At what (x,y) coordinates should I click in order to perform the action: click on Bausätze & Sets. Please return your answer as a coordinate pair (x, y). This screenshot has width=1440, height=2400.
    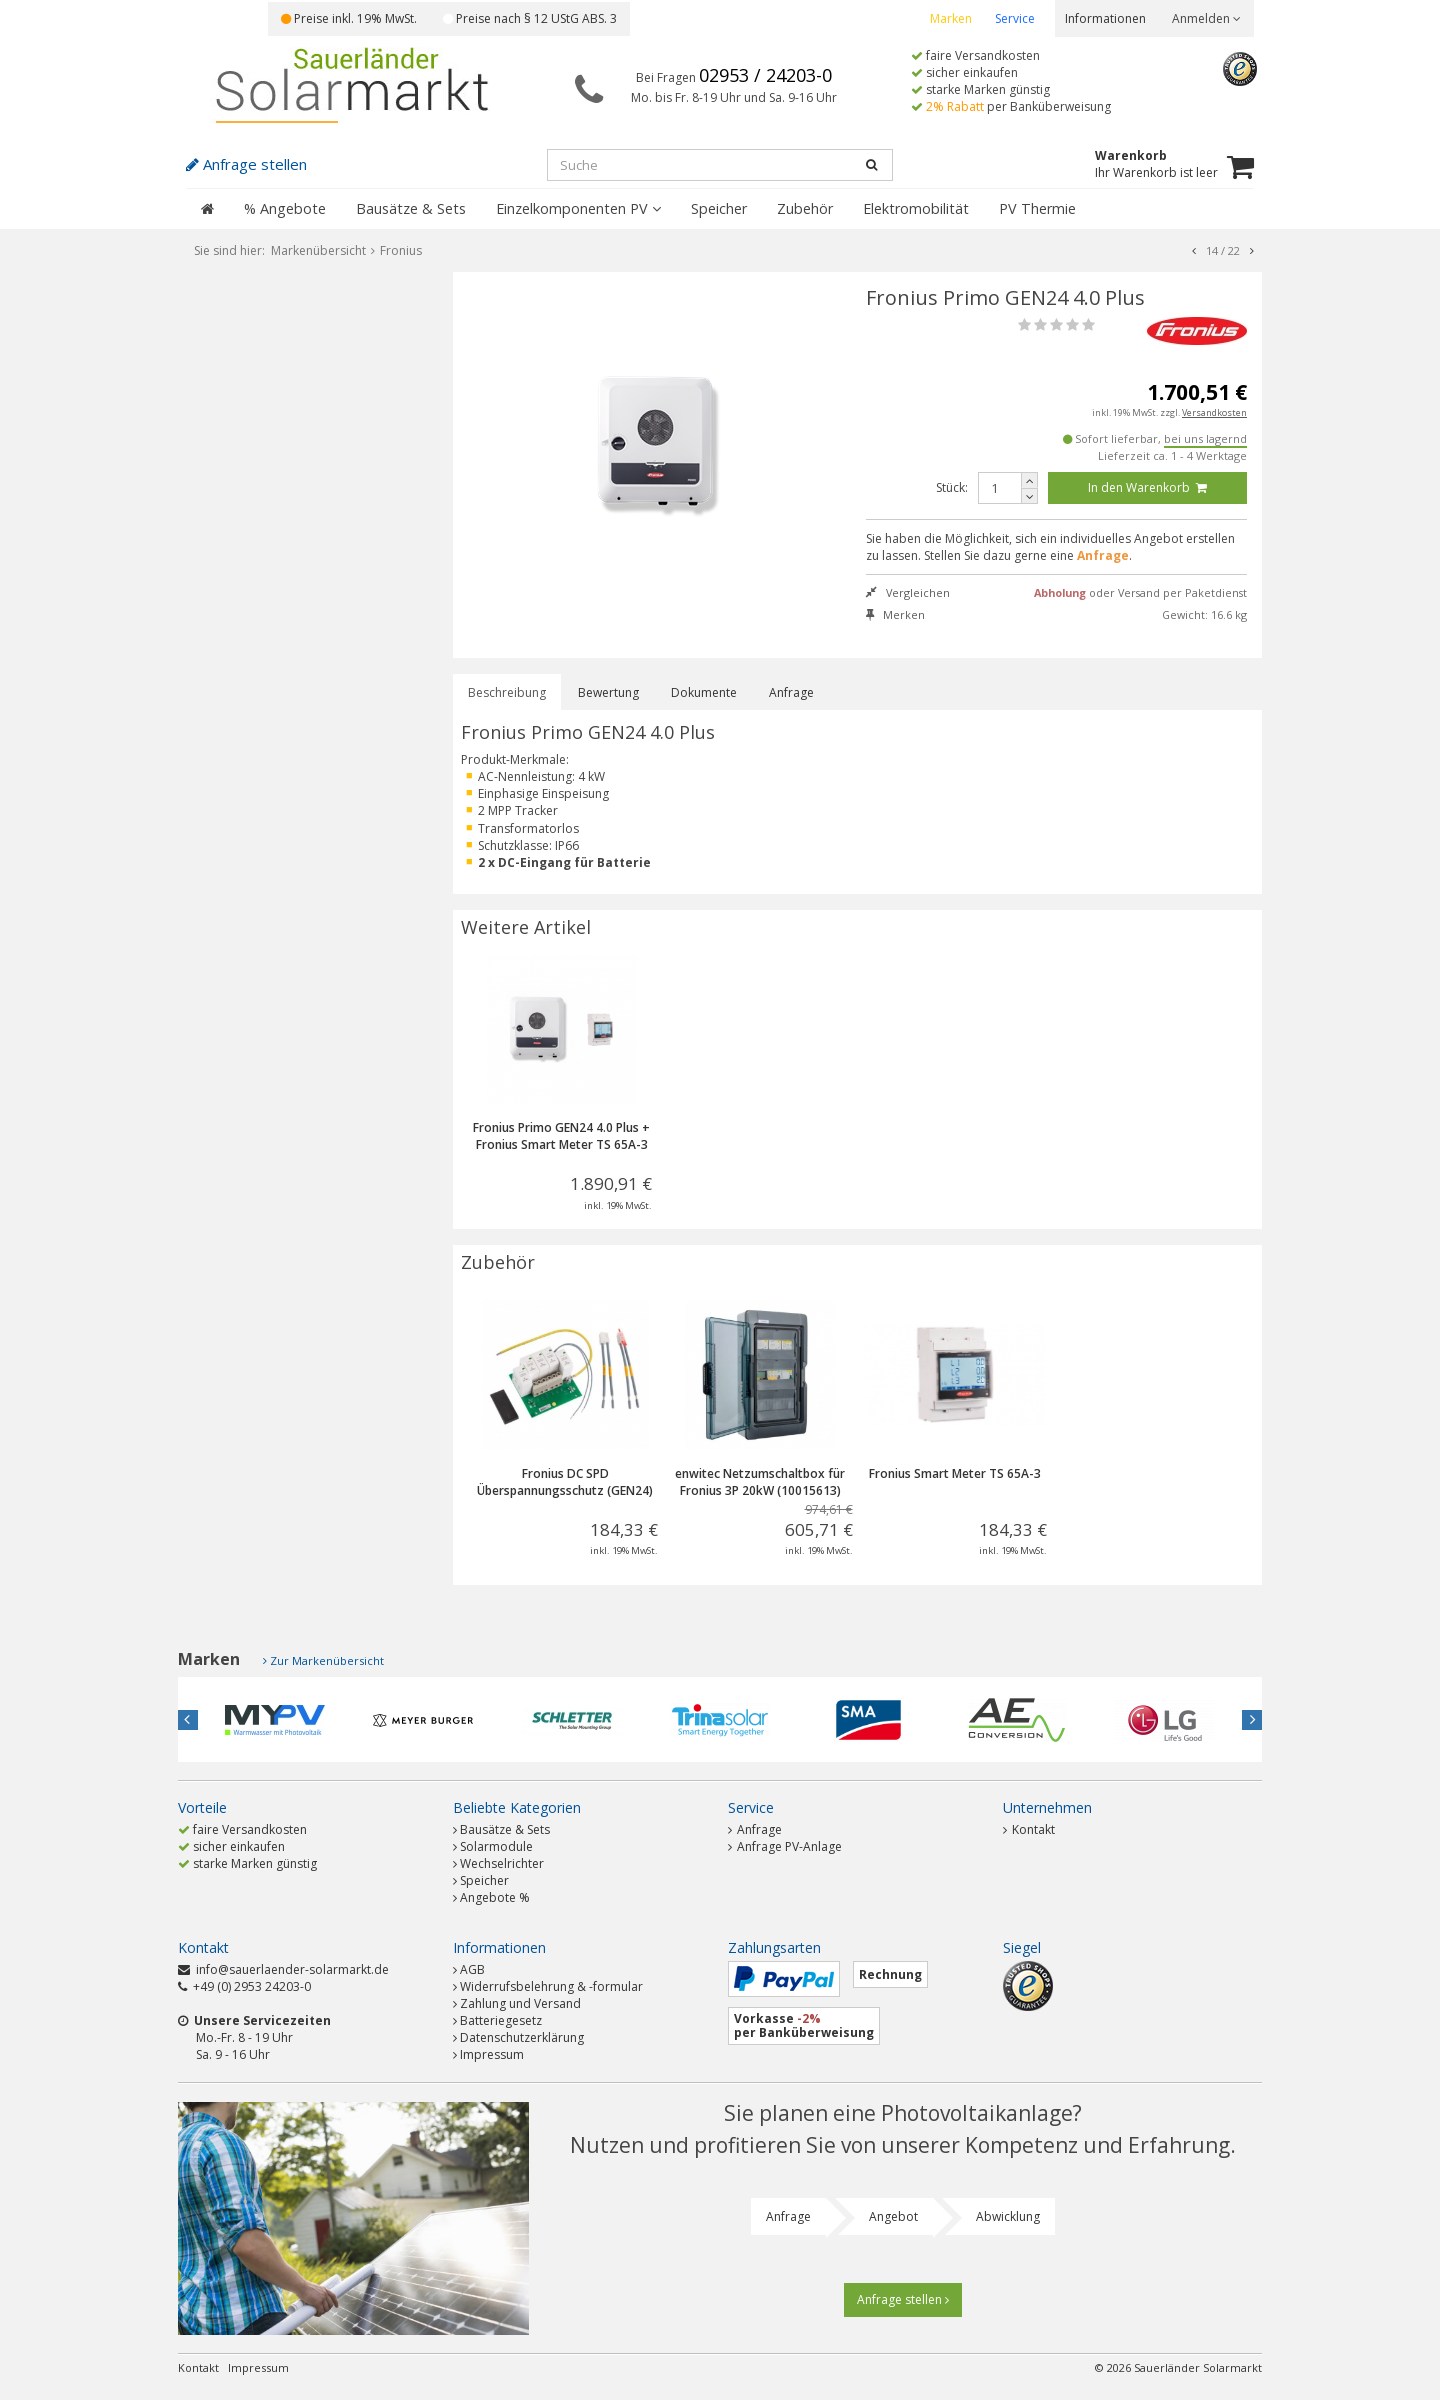
    Looking at the image, I should click on (411, 208).